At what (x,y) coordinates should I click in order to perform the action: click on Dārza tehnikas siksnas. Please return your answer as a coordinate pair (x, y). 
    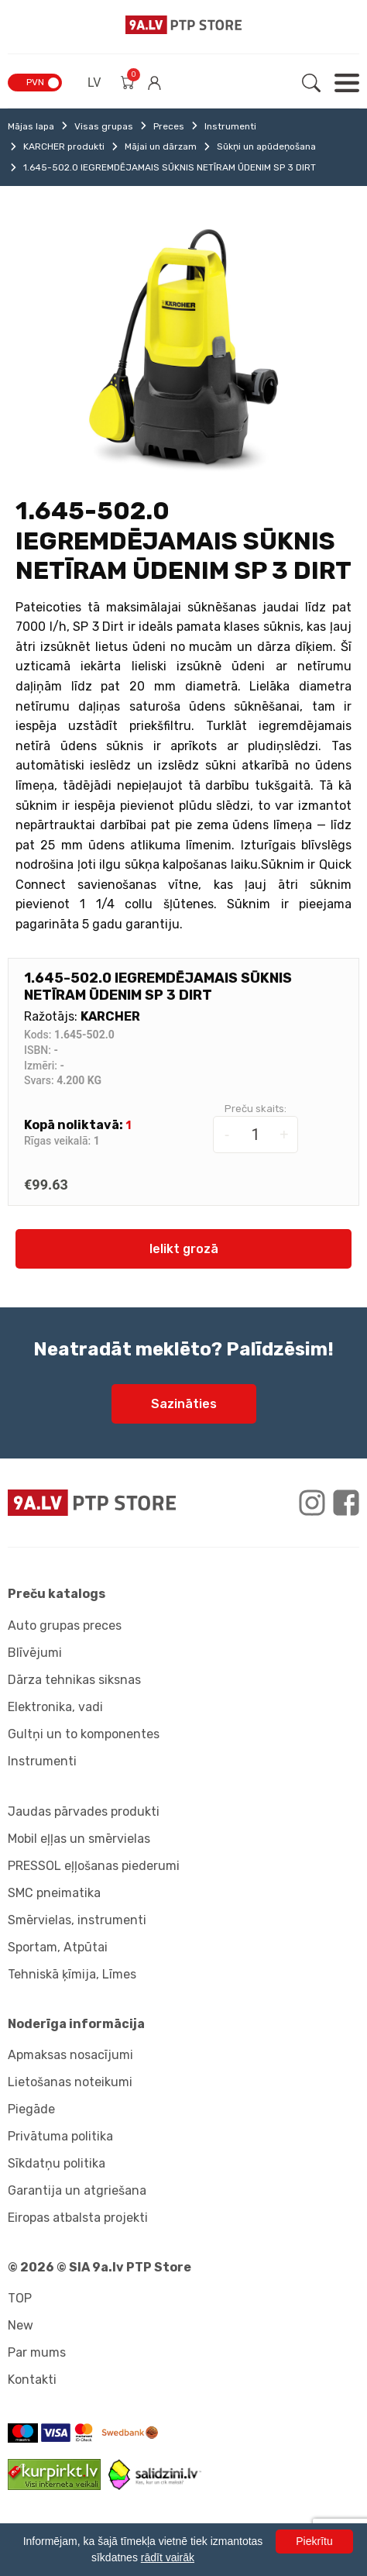
    Looking at the image, I should click on (74, 1679).